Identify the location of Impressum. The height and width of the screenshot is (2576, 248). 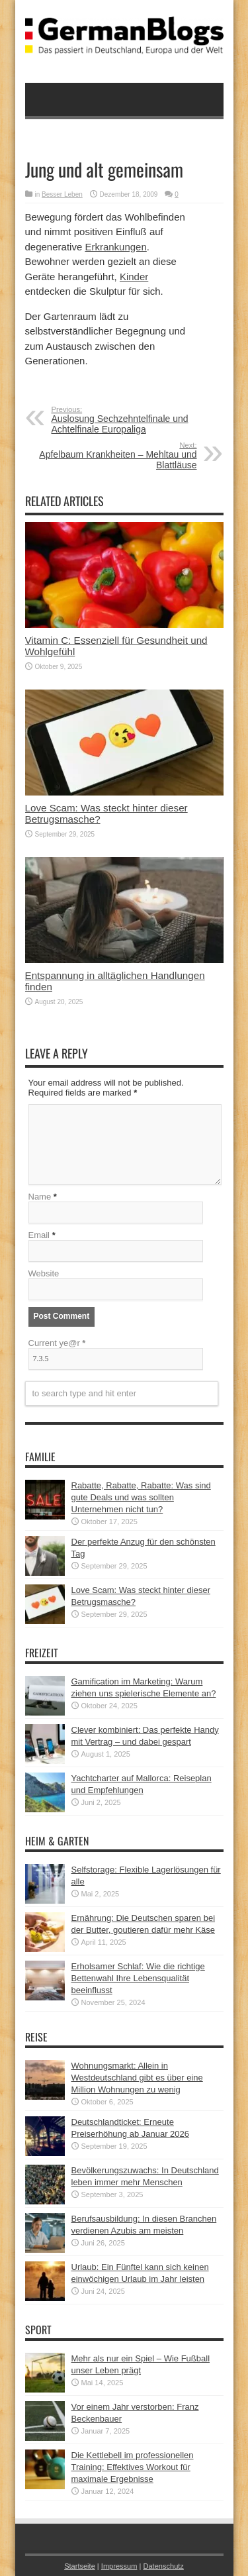
(119, 2566).